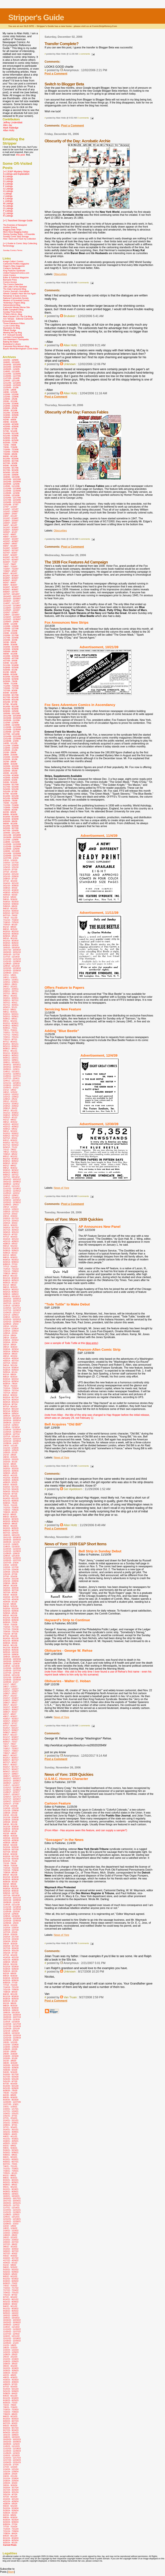 The image size is (165, 2576). What do you see at coordinates (10, 1246) in the screenshot?
I see `5/5/13 - 5/12/13` at bounding box center [10, 1246].